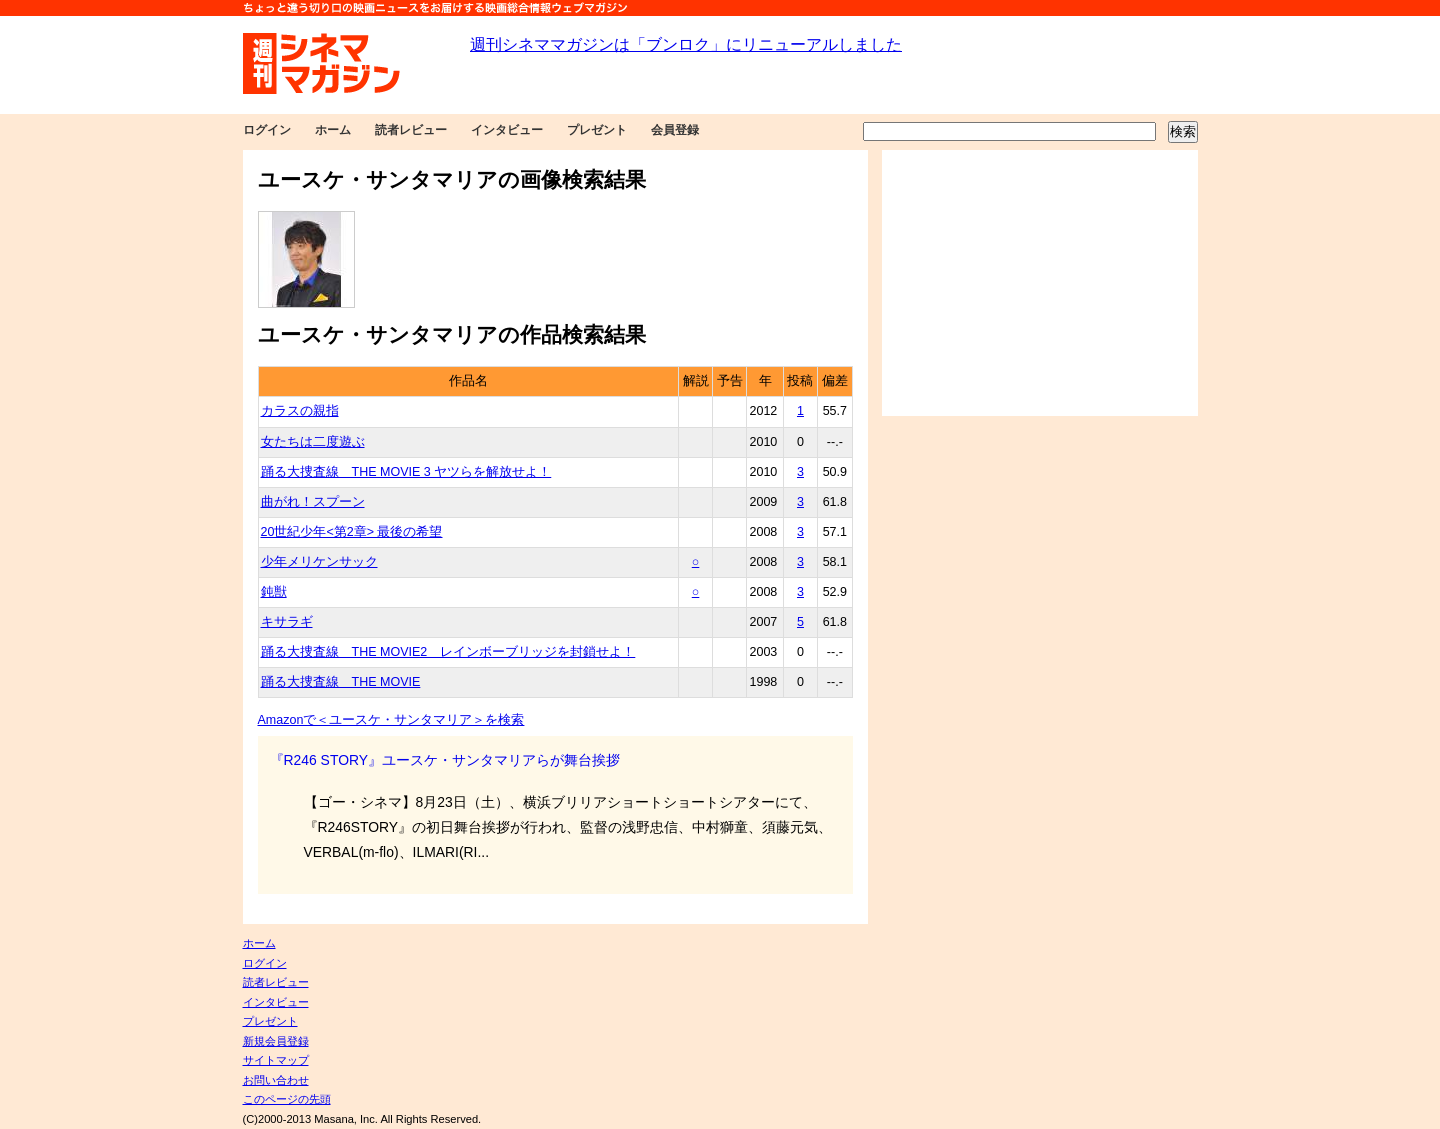 The image size is (1440, 1129). What do you see at coordinates (448, 652) in the screenshot?
I see `踊る大捜査線 THE MOVIE2 レインボーブリッジを封鎖せよ！` at bounding box center [448, 652].